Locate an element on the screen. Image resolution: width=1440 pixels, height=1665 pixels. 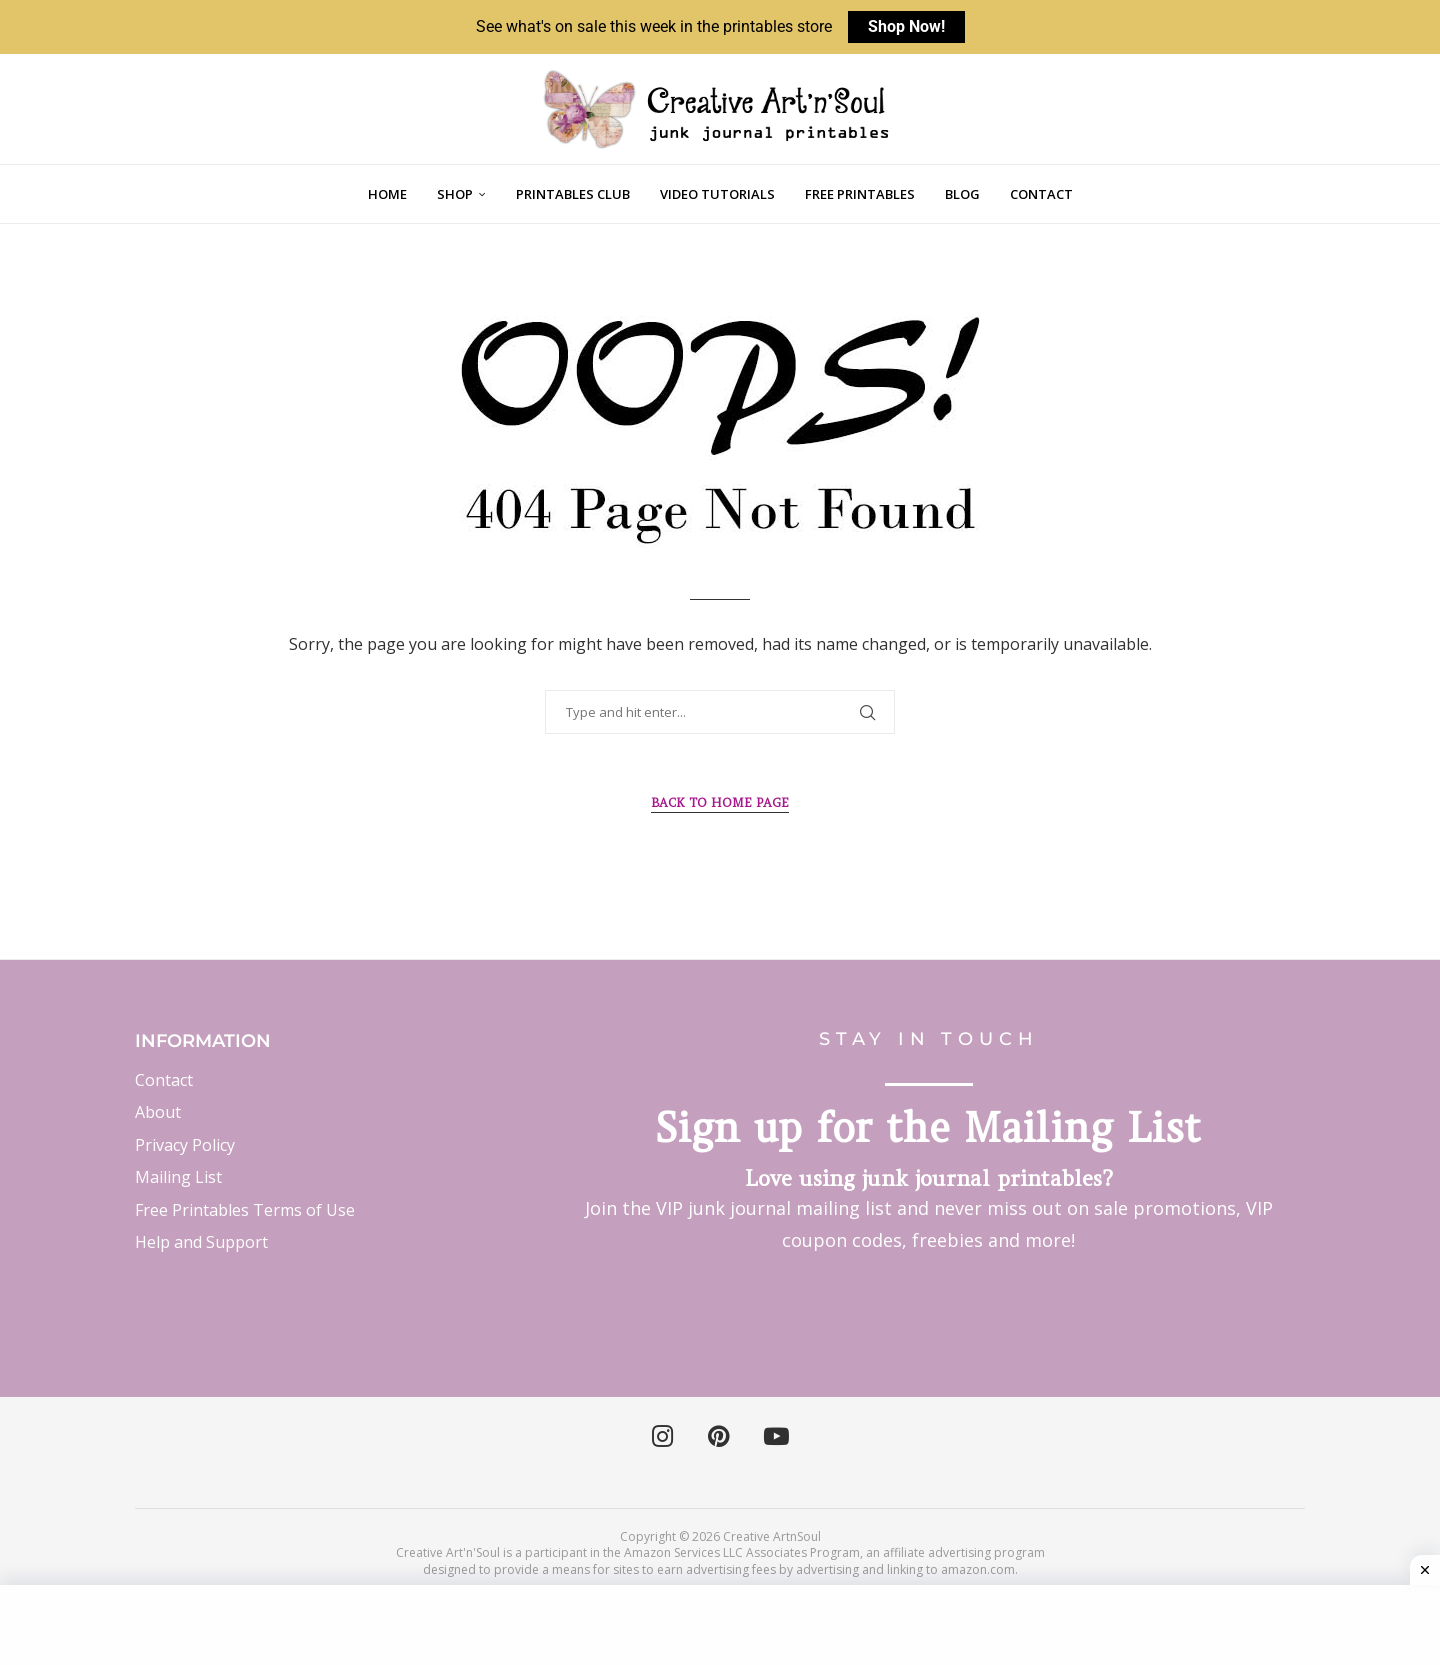
Mailing List is located at coordinates (178, 1177).